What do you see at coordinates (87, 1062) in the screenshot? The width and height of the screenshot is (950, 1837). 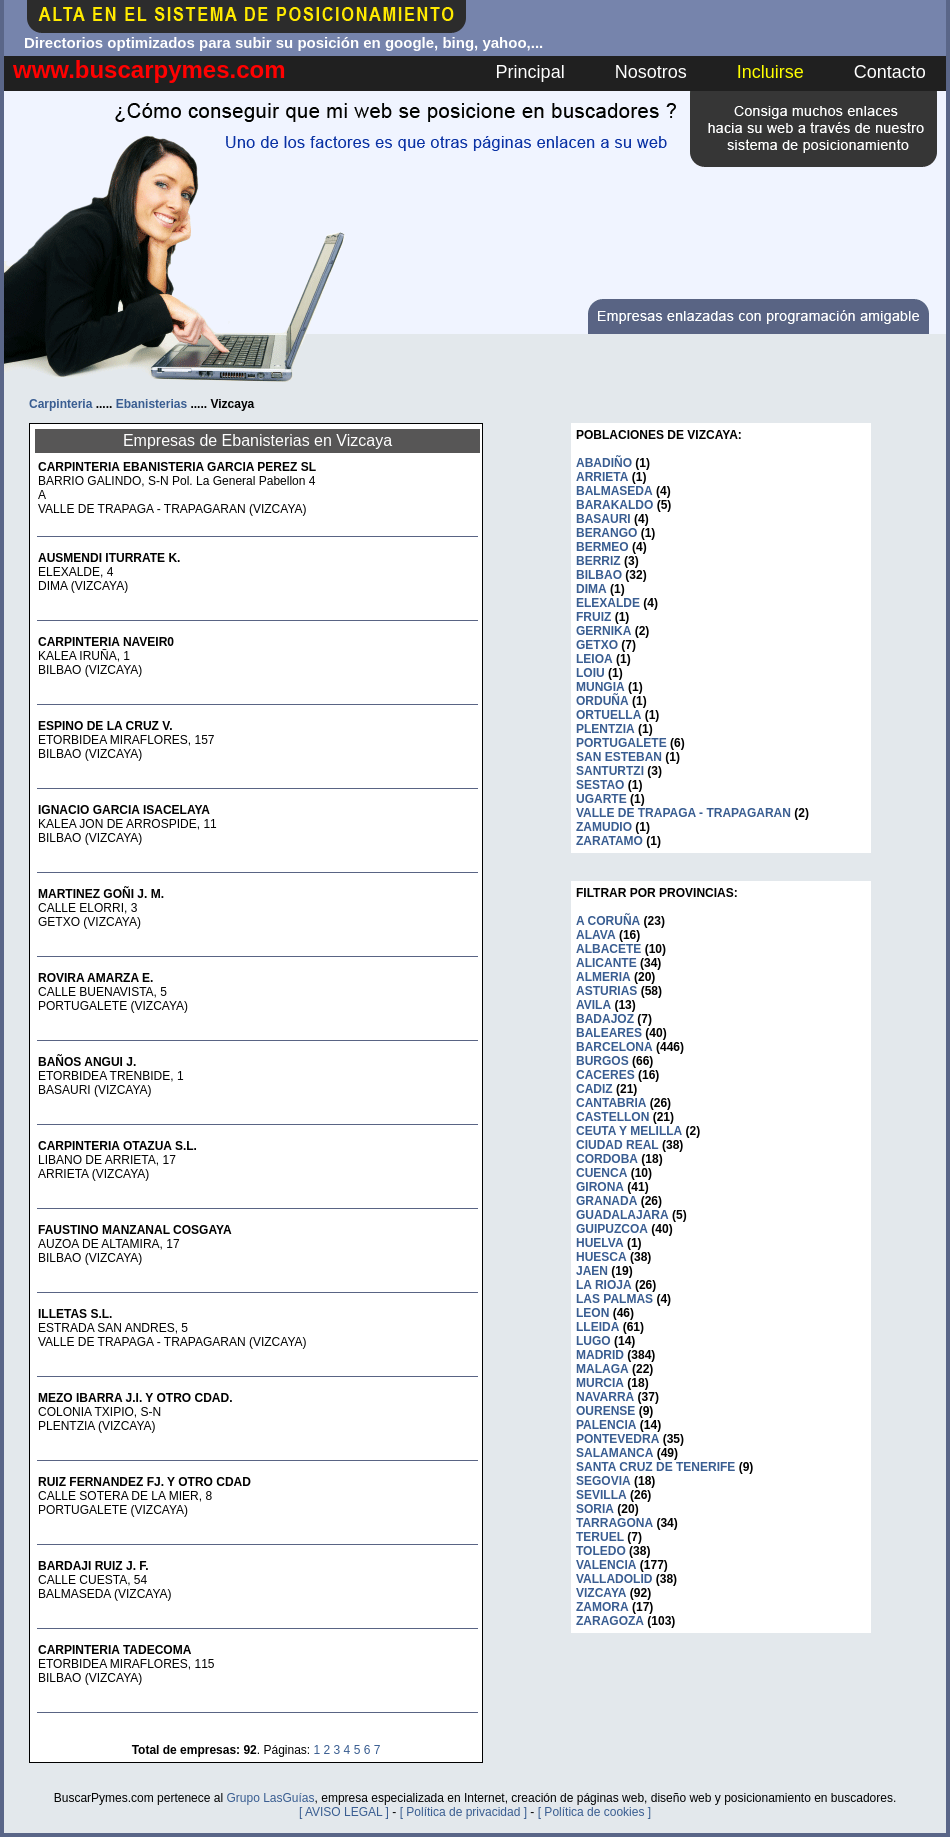 I see `BAÑOS ANGUI J.` at bounding box center [87, 1062].